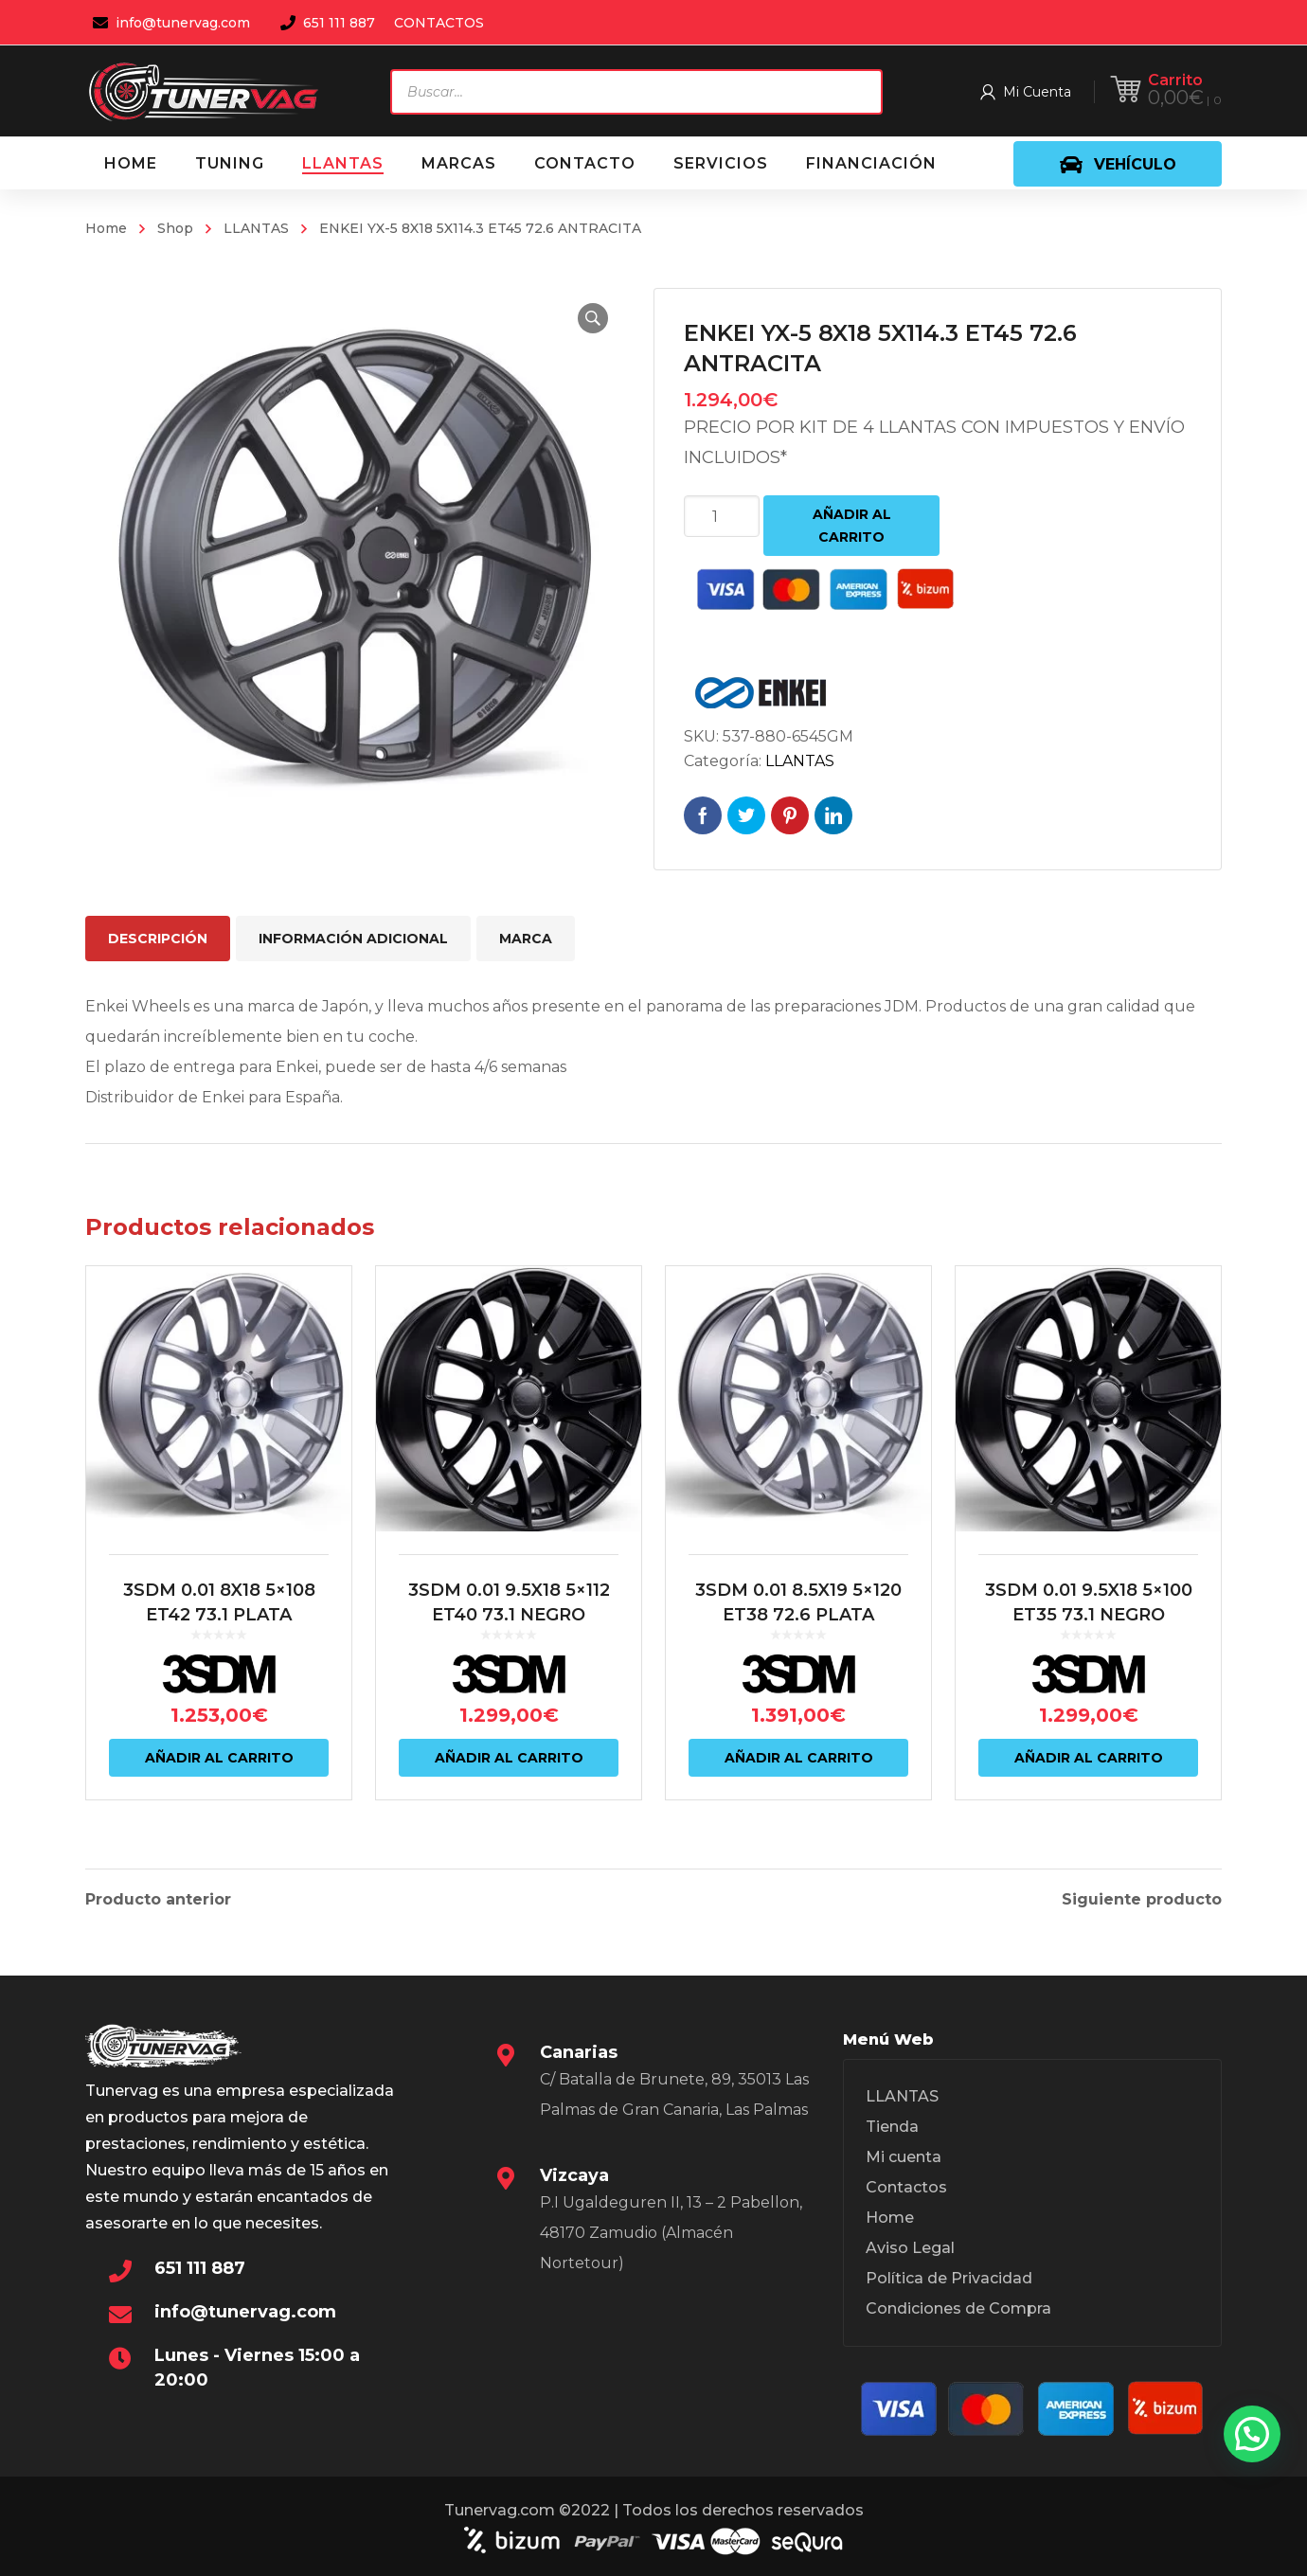 The image size is (1307, 2576). Describe the element at coordinates (903, 2157) in the screenshot. I see `Mi cuenta` at that location.